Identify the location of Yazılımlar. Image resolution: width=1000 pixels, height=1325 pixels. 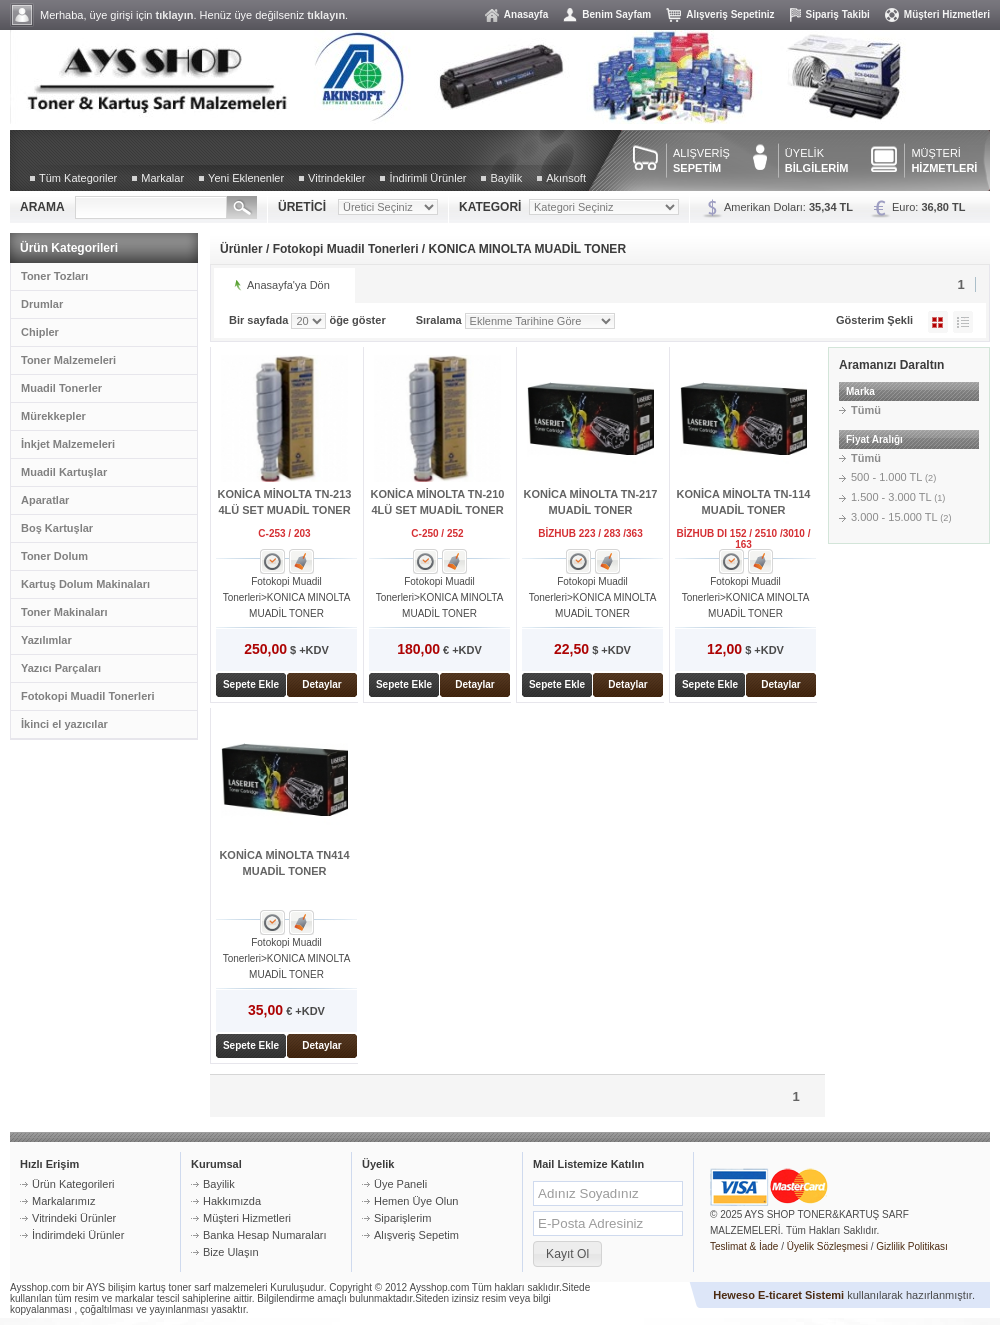
(46, 640).